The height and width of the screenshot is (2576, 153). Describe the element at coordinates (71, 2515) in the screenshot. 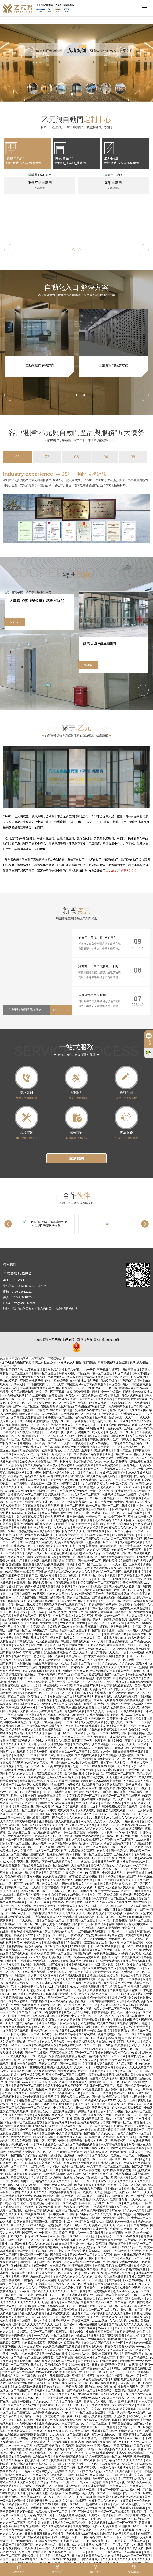

I see `大尺度做爰呻吟舌吻情头` at that location.